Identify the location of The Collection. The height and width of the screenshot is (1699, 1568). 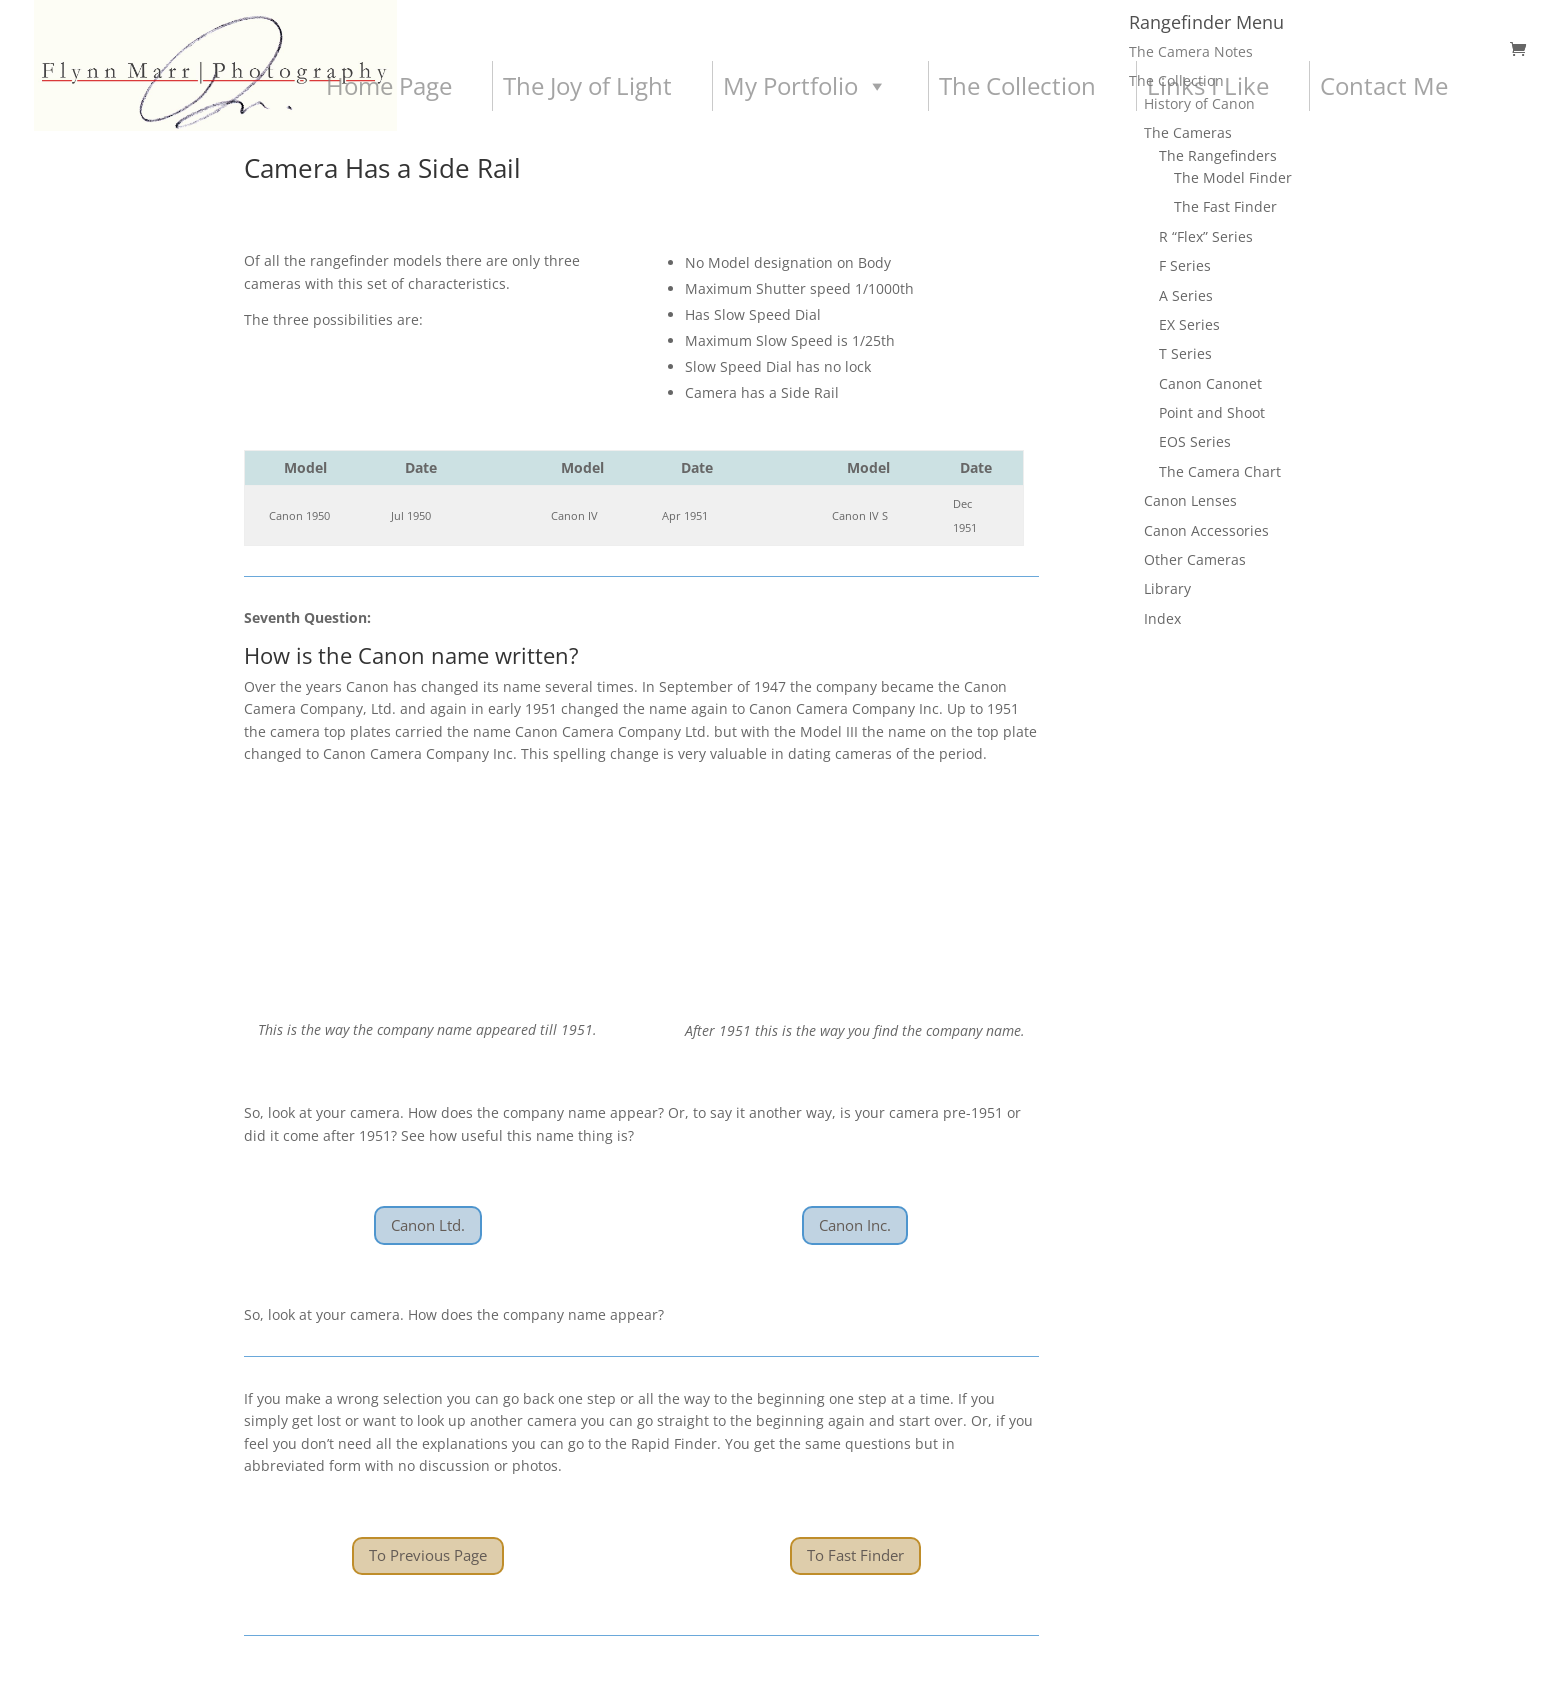
(1017, 85).